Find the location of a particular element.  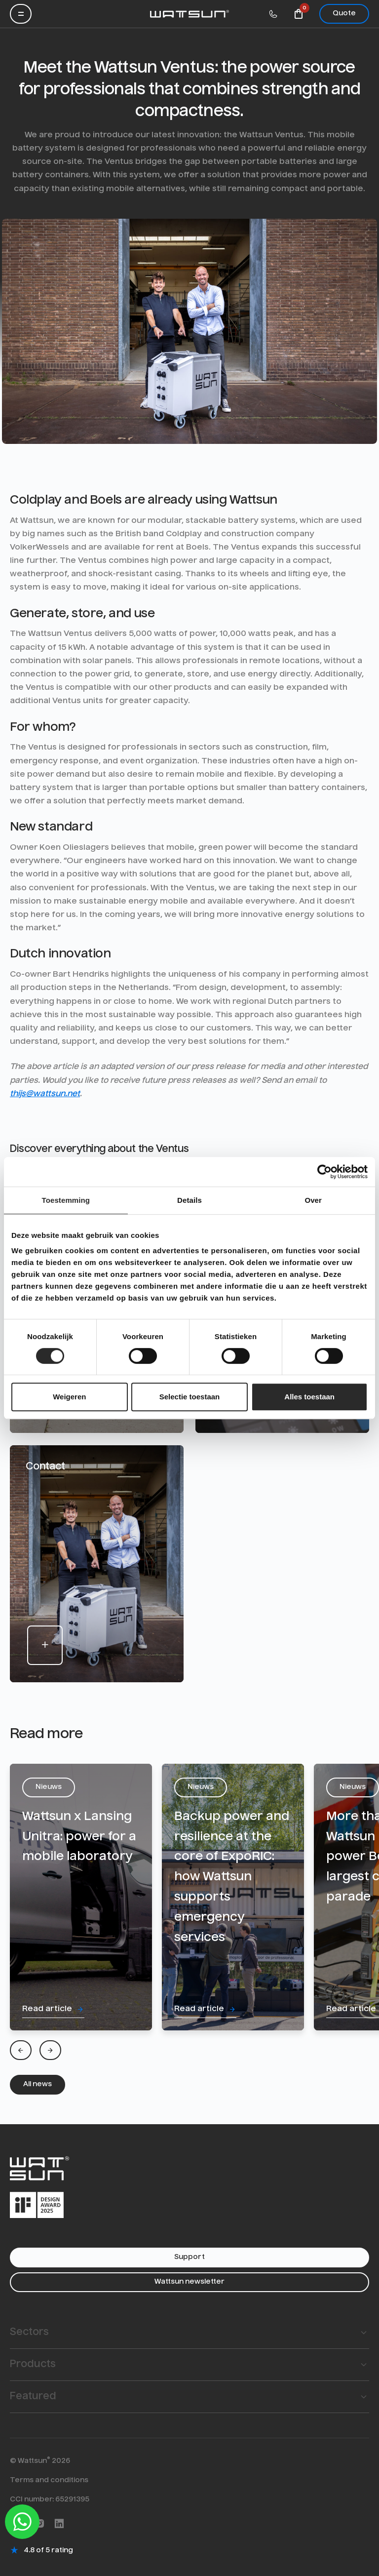

Terms and conditions is located at coordinates (49, 2480).